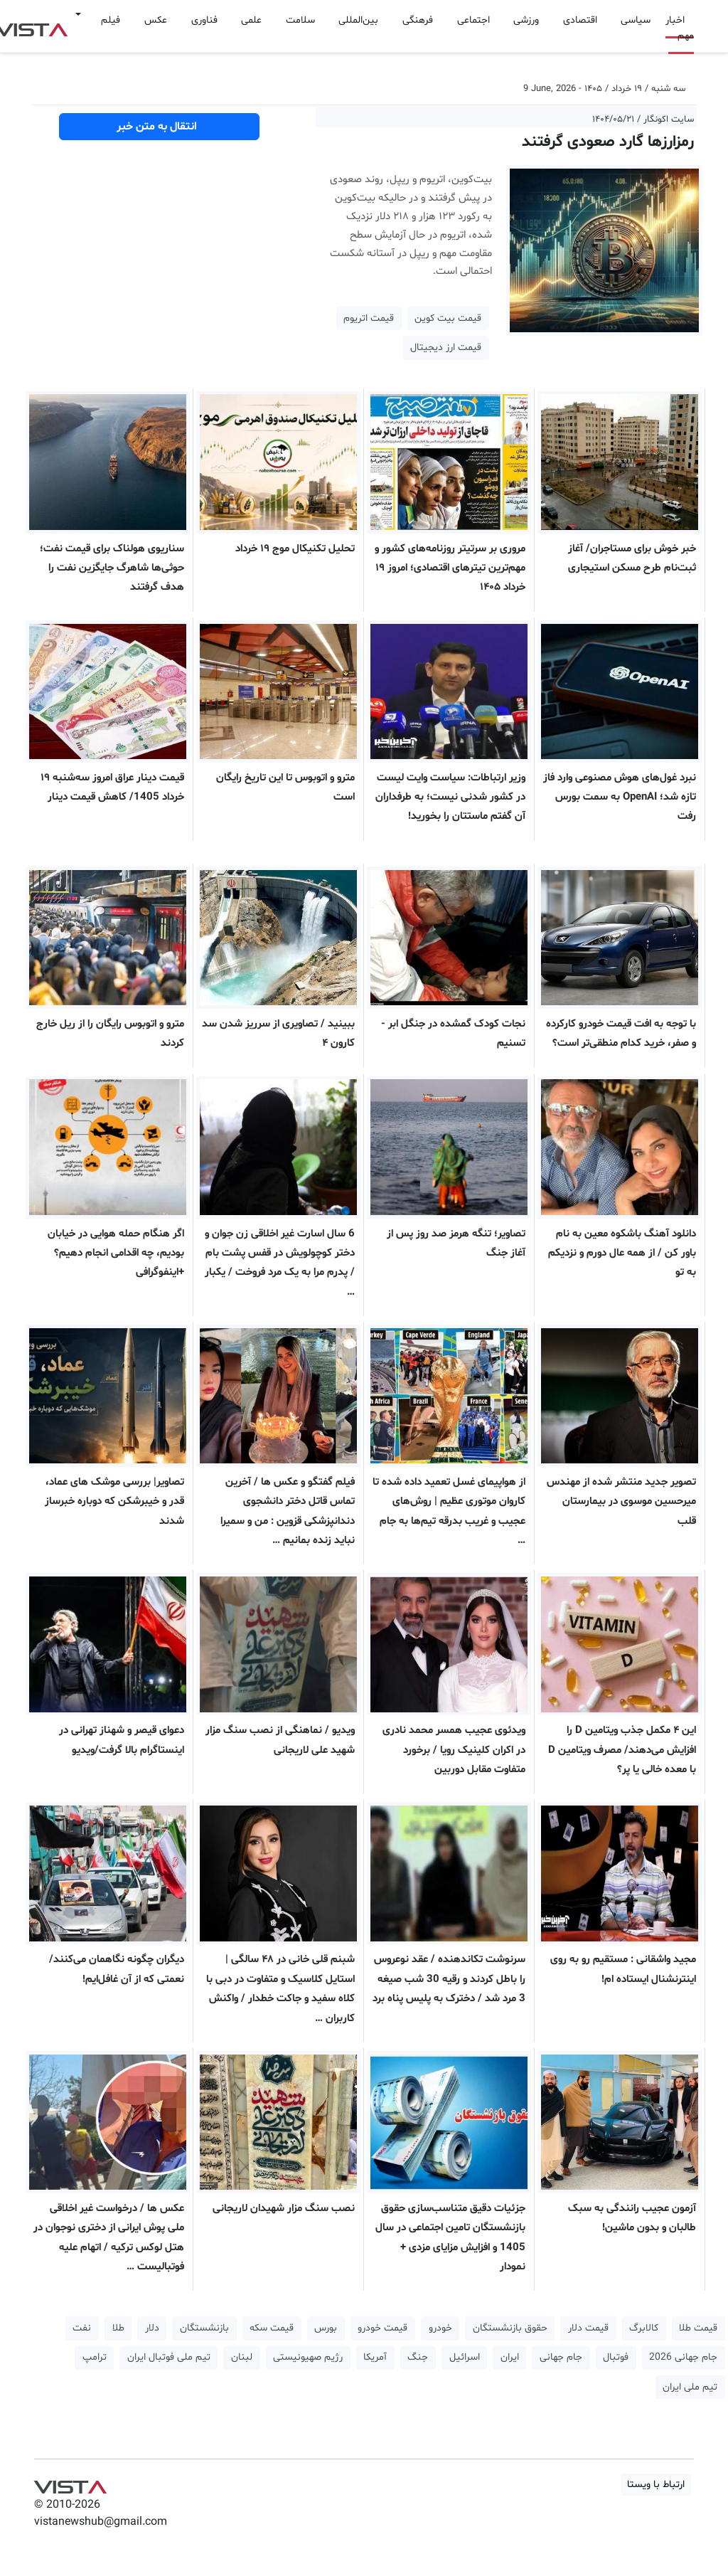 This screenshot has height=2576, width=728. Describe the element at coordinates (168, 2357) in the screenshot. I see `تیم ملی فوتبال ایران [button]` at that location.